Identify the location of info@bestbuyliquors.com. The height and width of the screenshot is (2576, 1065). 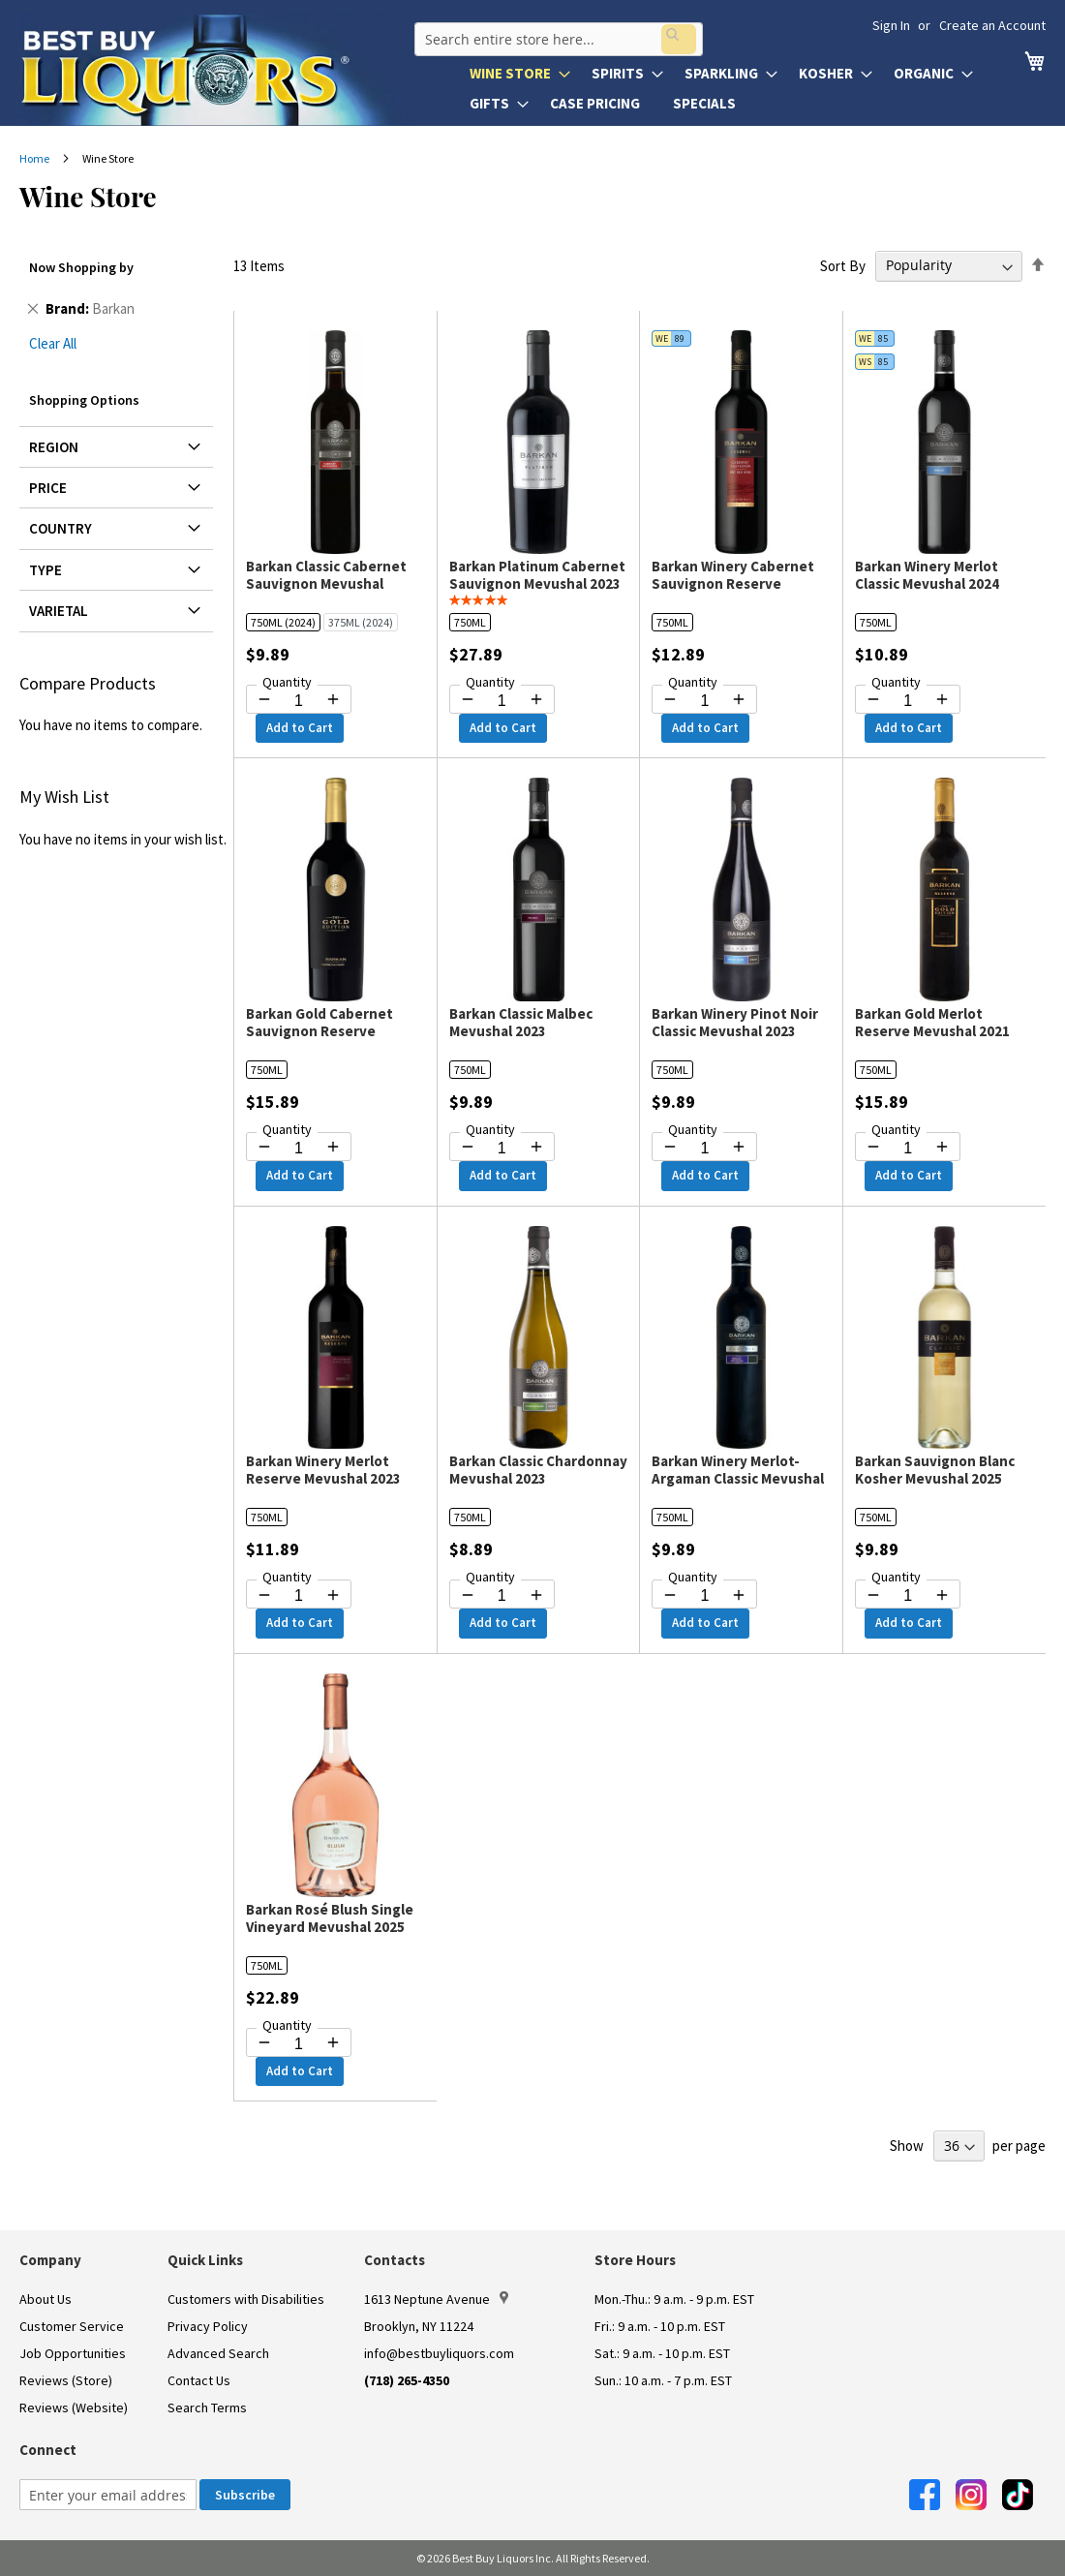
(439, 2353).